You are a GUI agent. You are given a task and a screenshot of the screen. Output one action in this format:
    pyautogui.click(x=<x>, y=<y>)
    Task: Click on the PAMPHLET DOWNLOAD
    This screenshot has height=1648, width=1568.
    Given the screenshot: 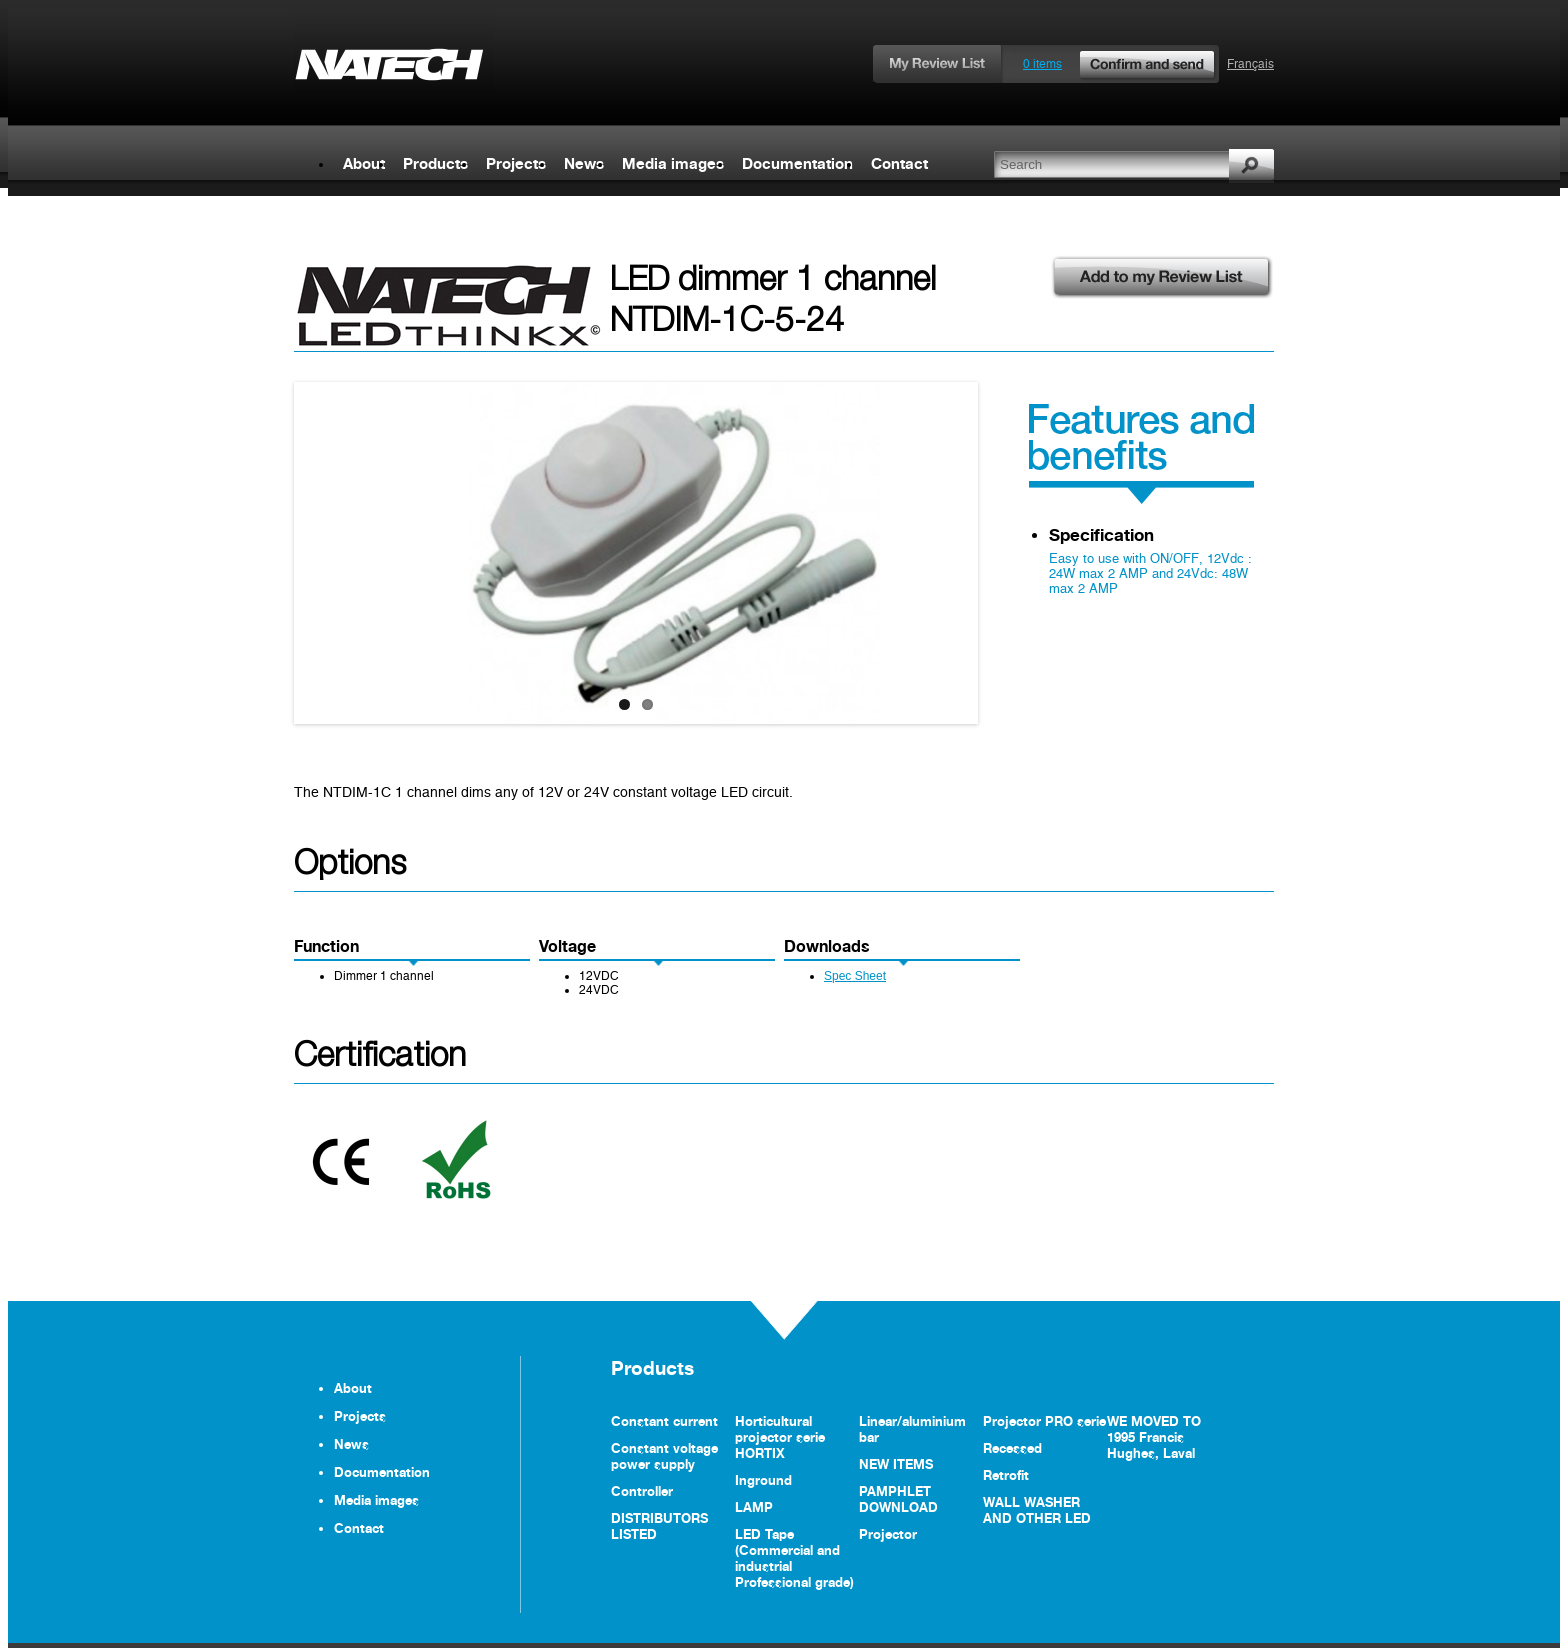 What is the action you would take?
    pyautogui.click(x=898, y=1499)
    